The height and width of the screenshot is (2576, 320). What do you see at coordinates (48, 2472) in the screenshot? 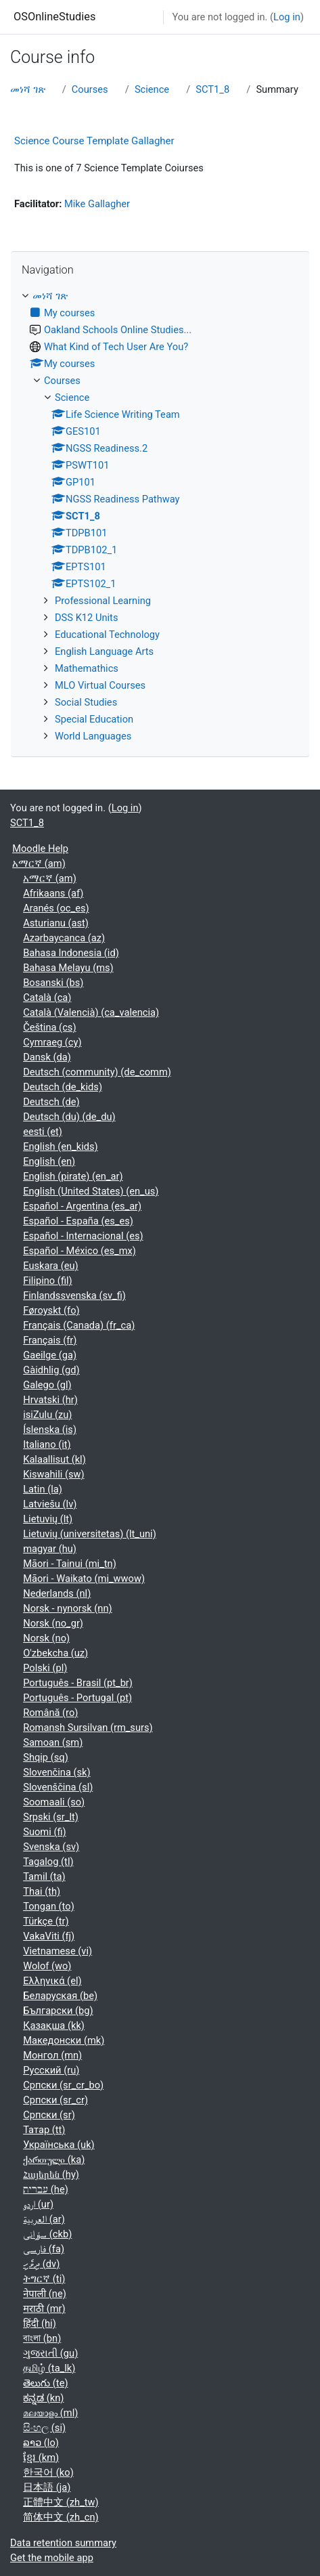
I see `한국어 ‎(ko)‎` at bounding box center [48, 2472].